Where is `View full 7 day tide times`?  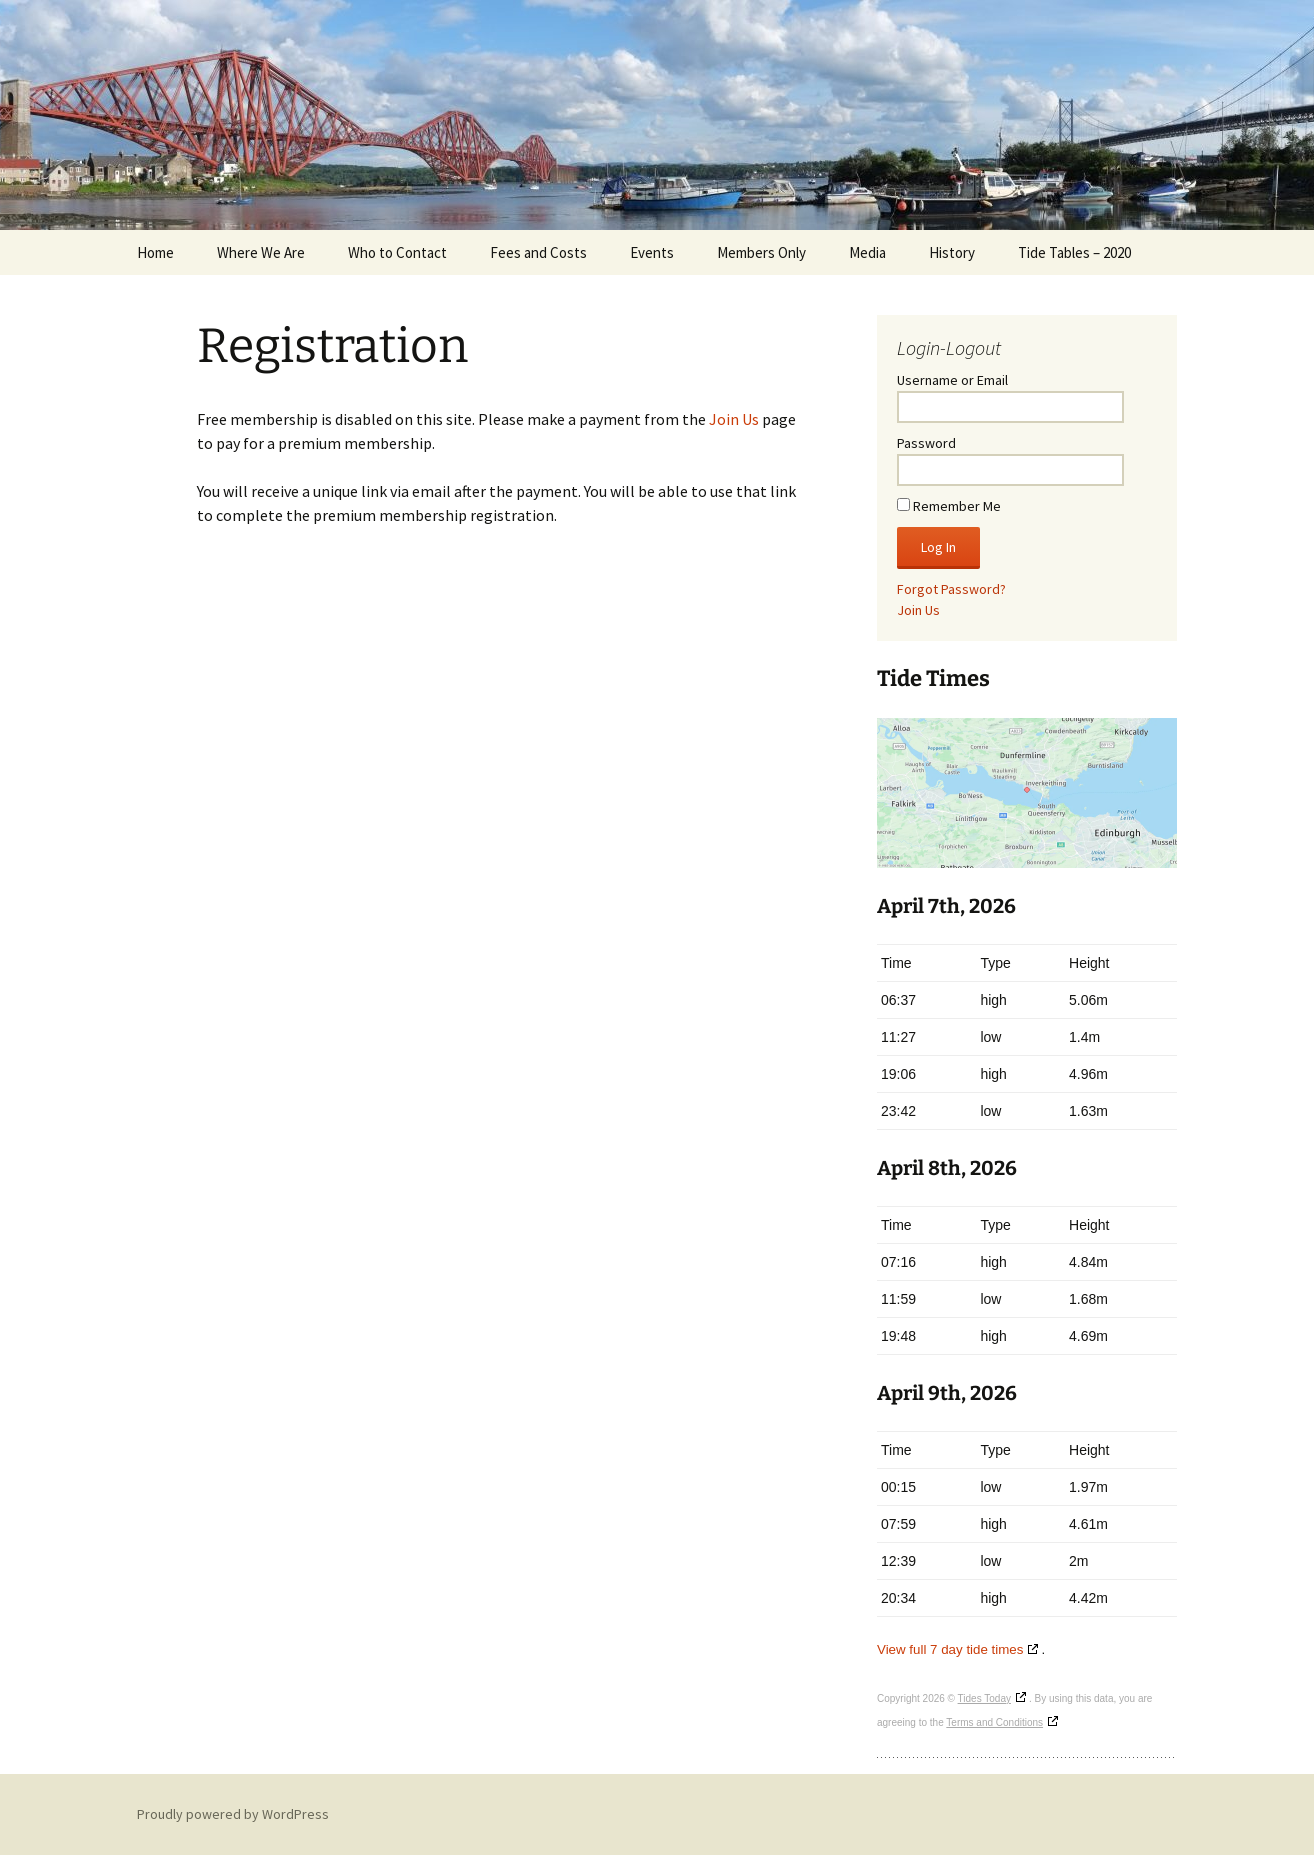
View full 7 day tide times is located at coordinates (950, 1649).